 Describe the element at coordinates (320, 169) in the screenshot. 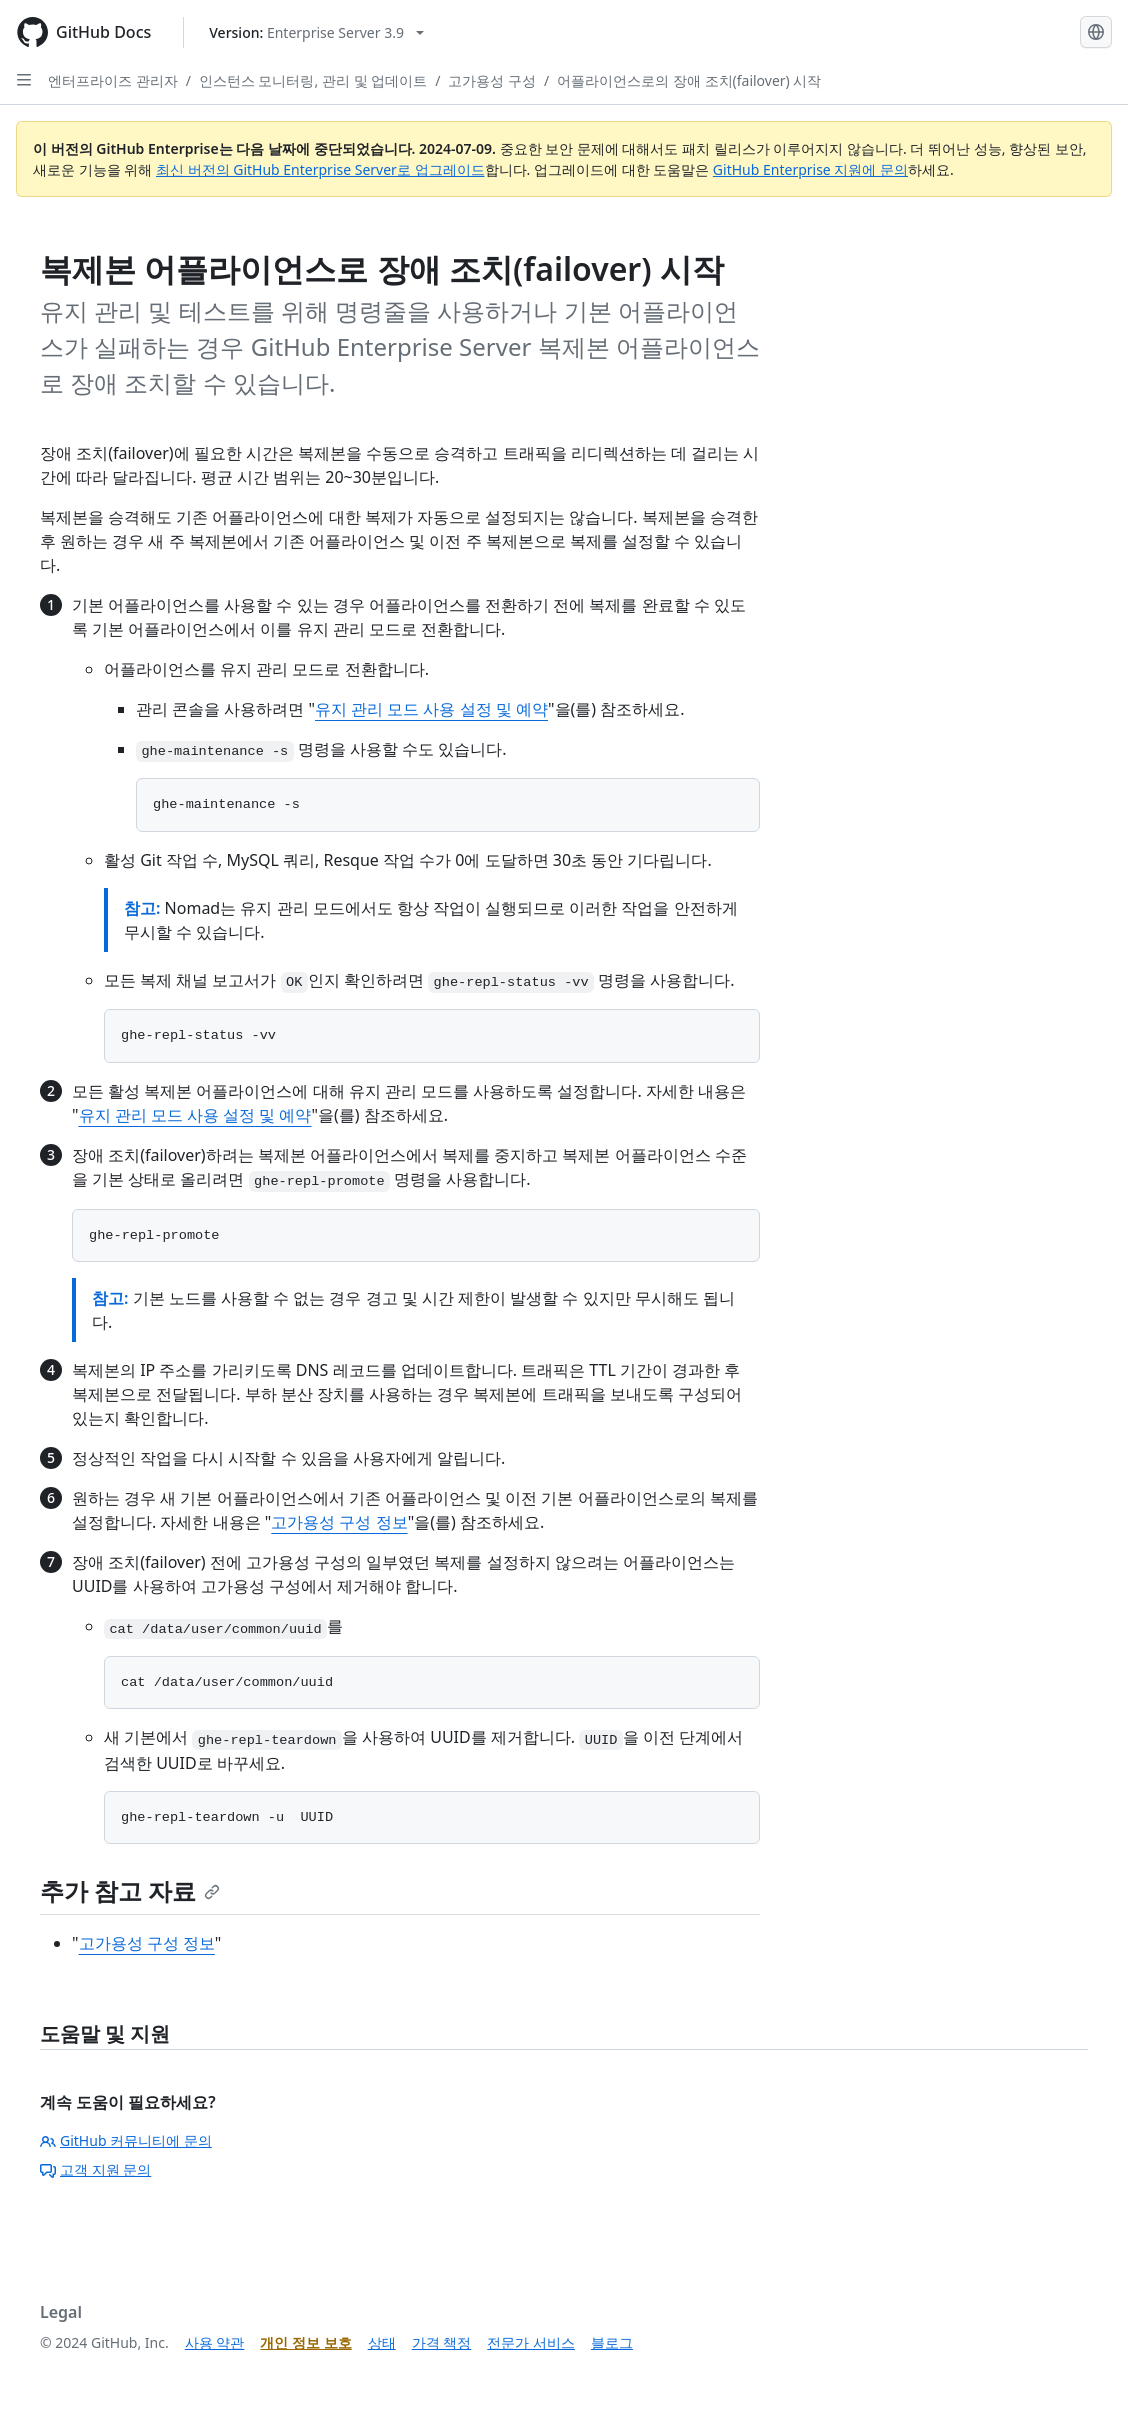

I see `최신 버전의 GitHub Enterprise Server로 업그레이드` at that location.